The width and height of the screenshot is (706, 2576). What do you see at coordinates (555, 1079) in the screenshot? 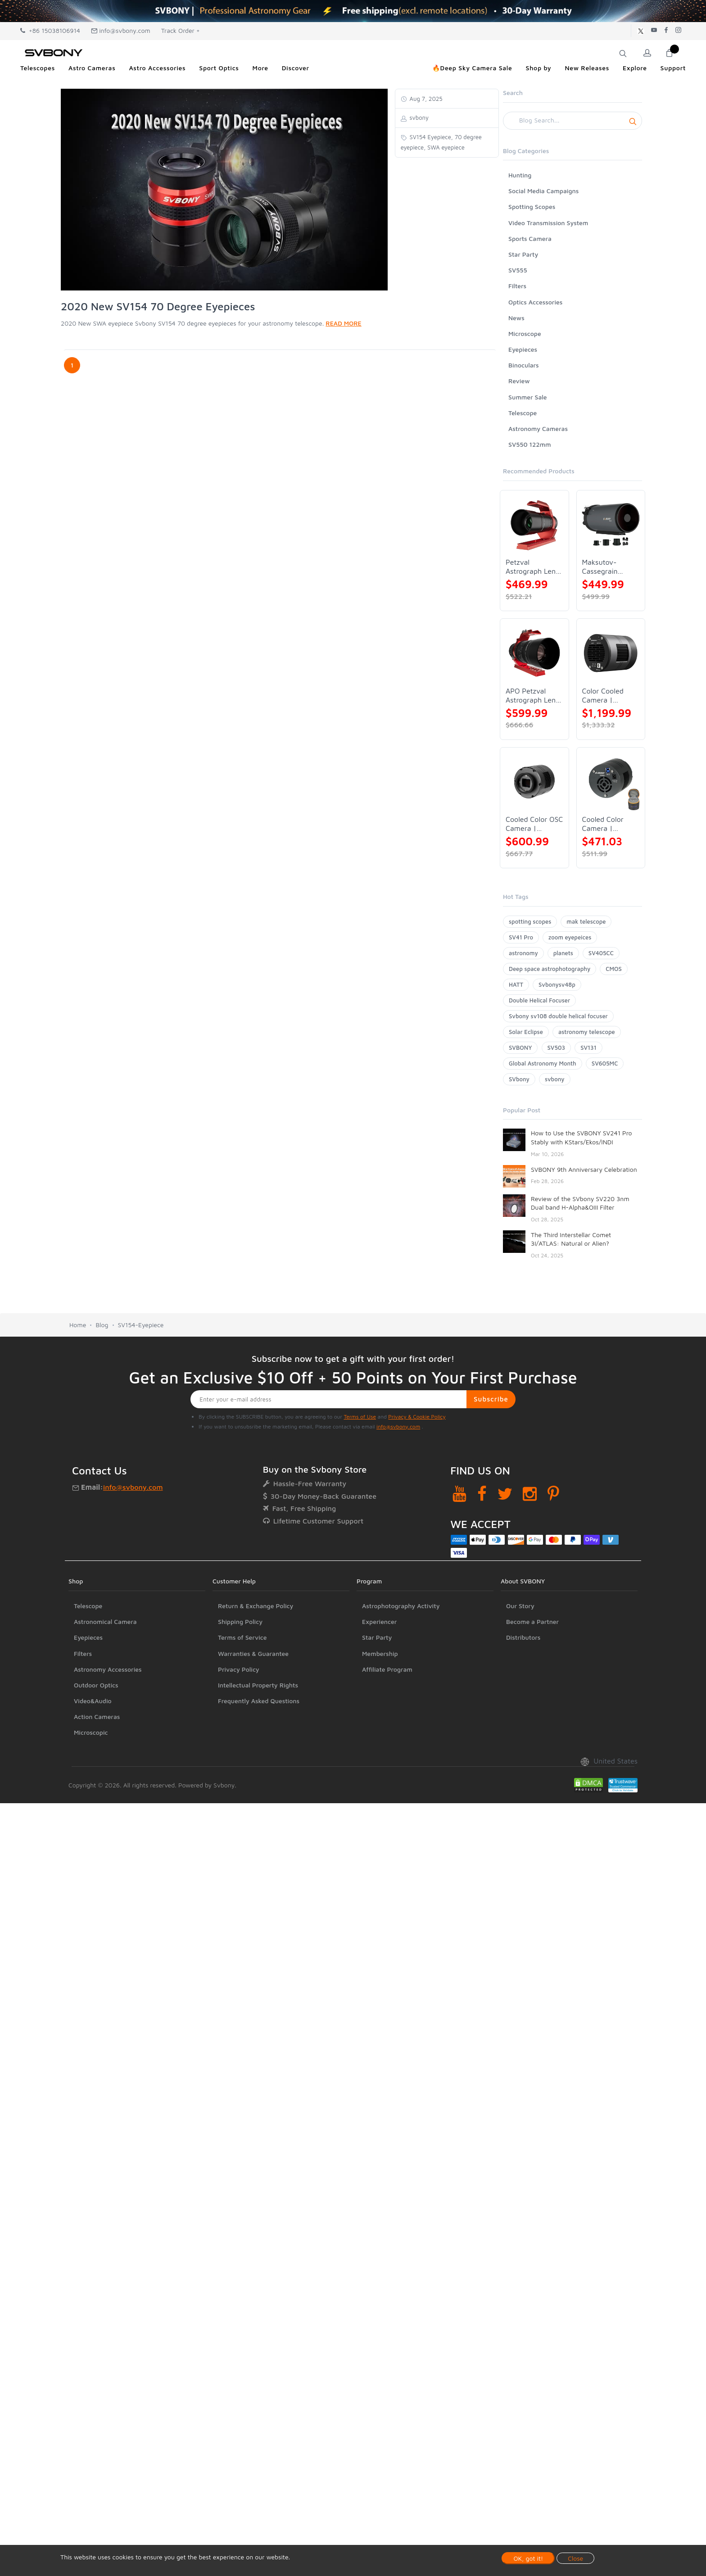
I see `svbony` at bounding box center [555, 1079].